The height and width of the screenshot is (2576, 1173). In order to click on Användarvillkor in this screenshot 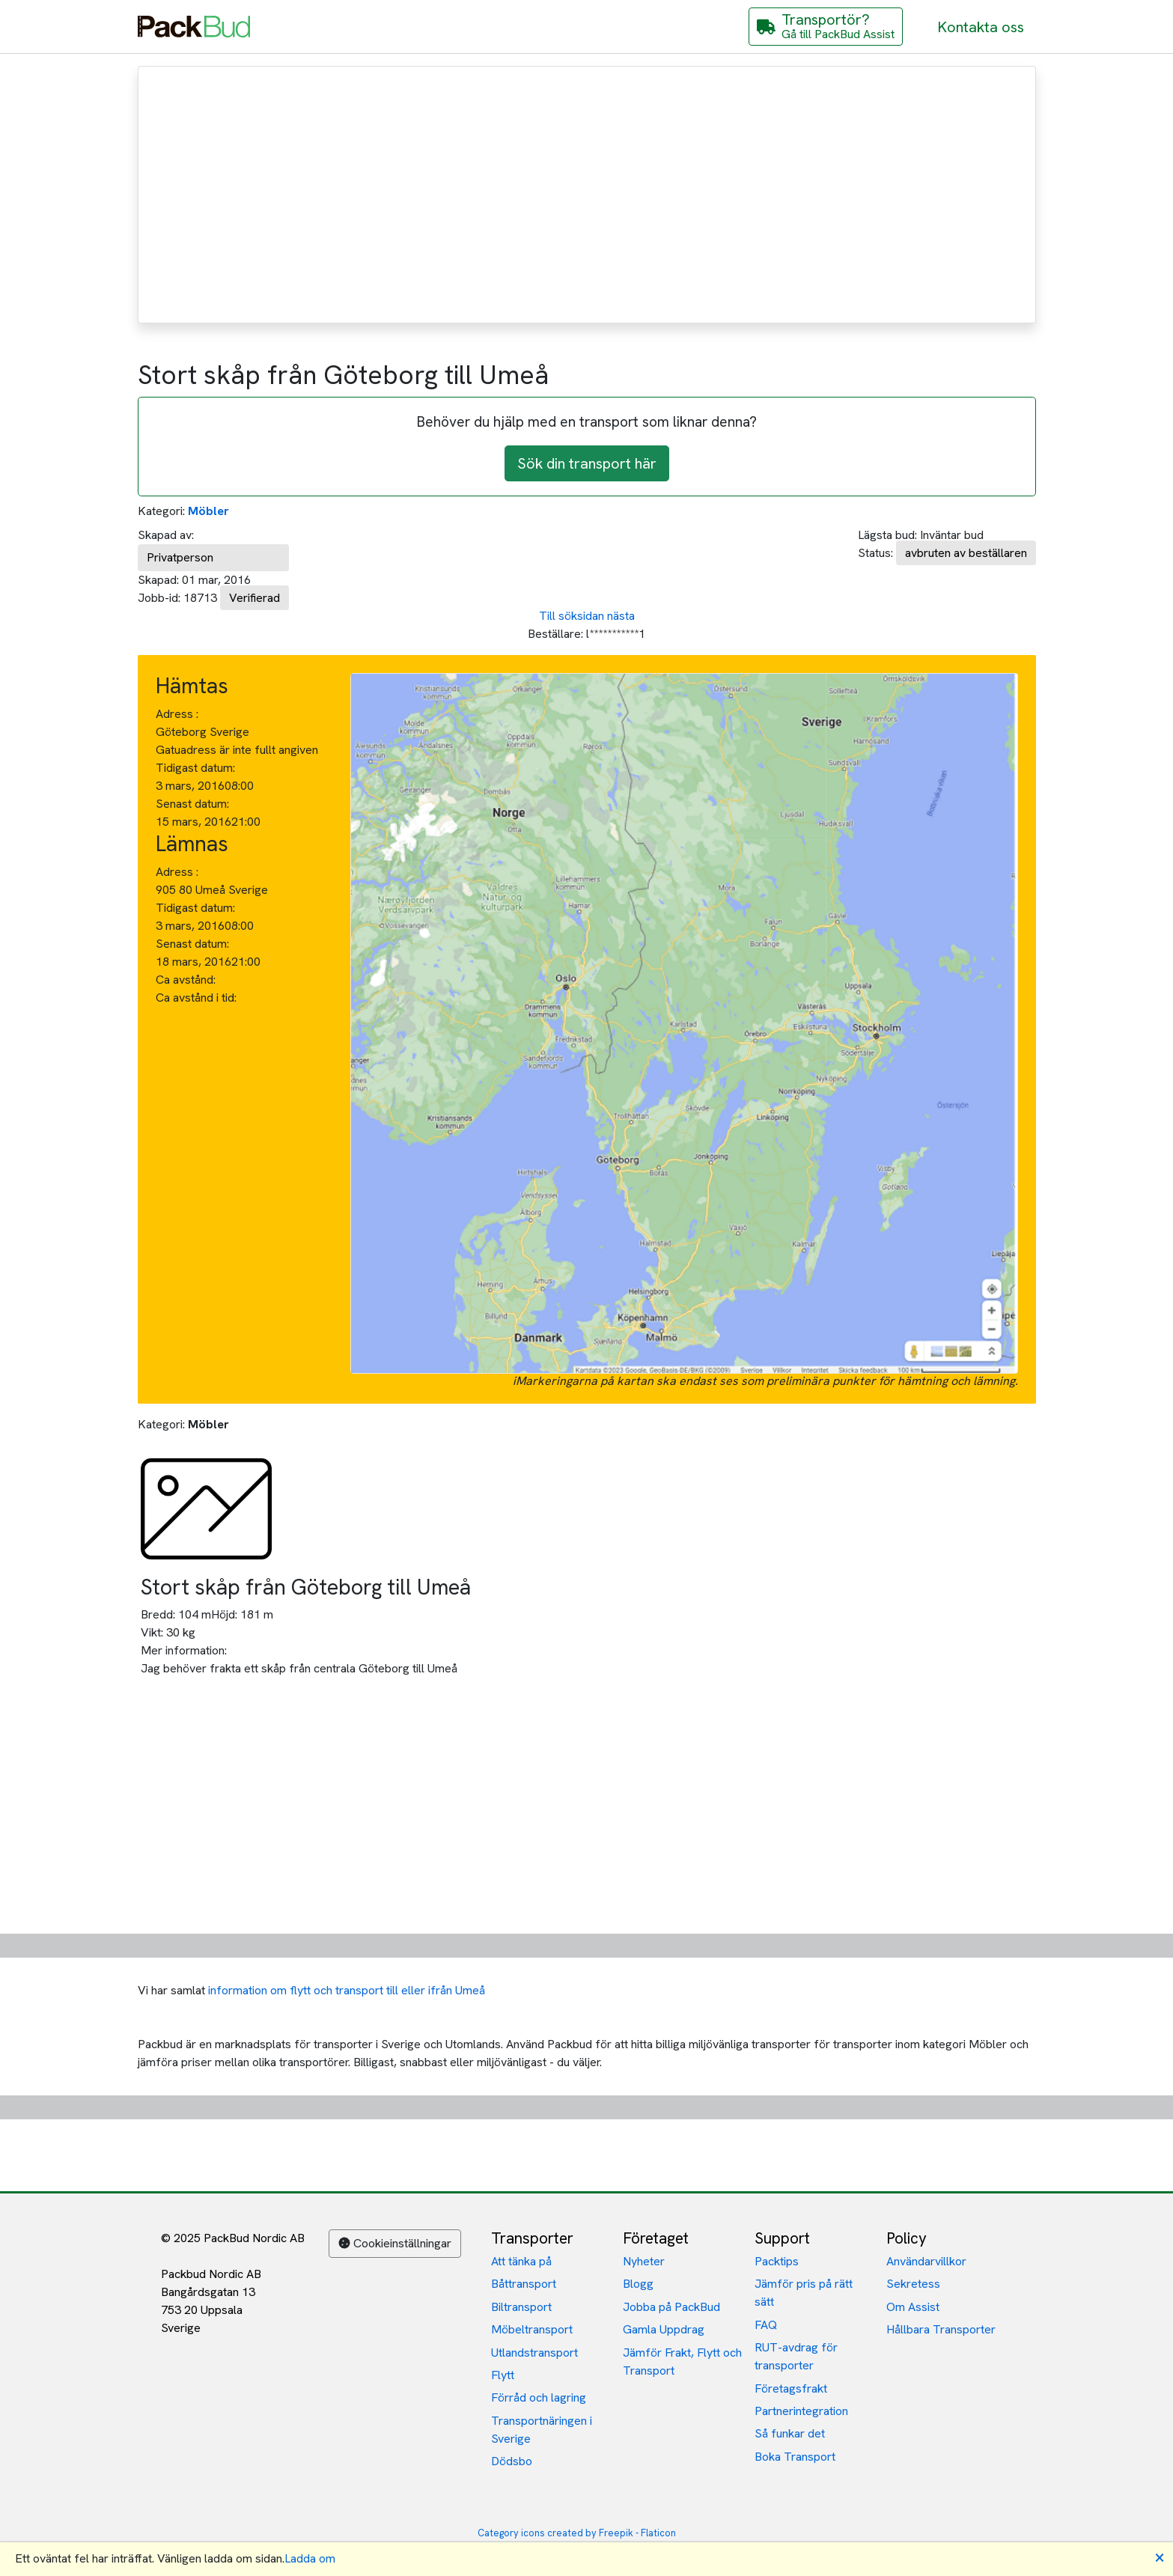, I will do `click(926, 2261)`.